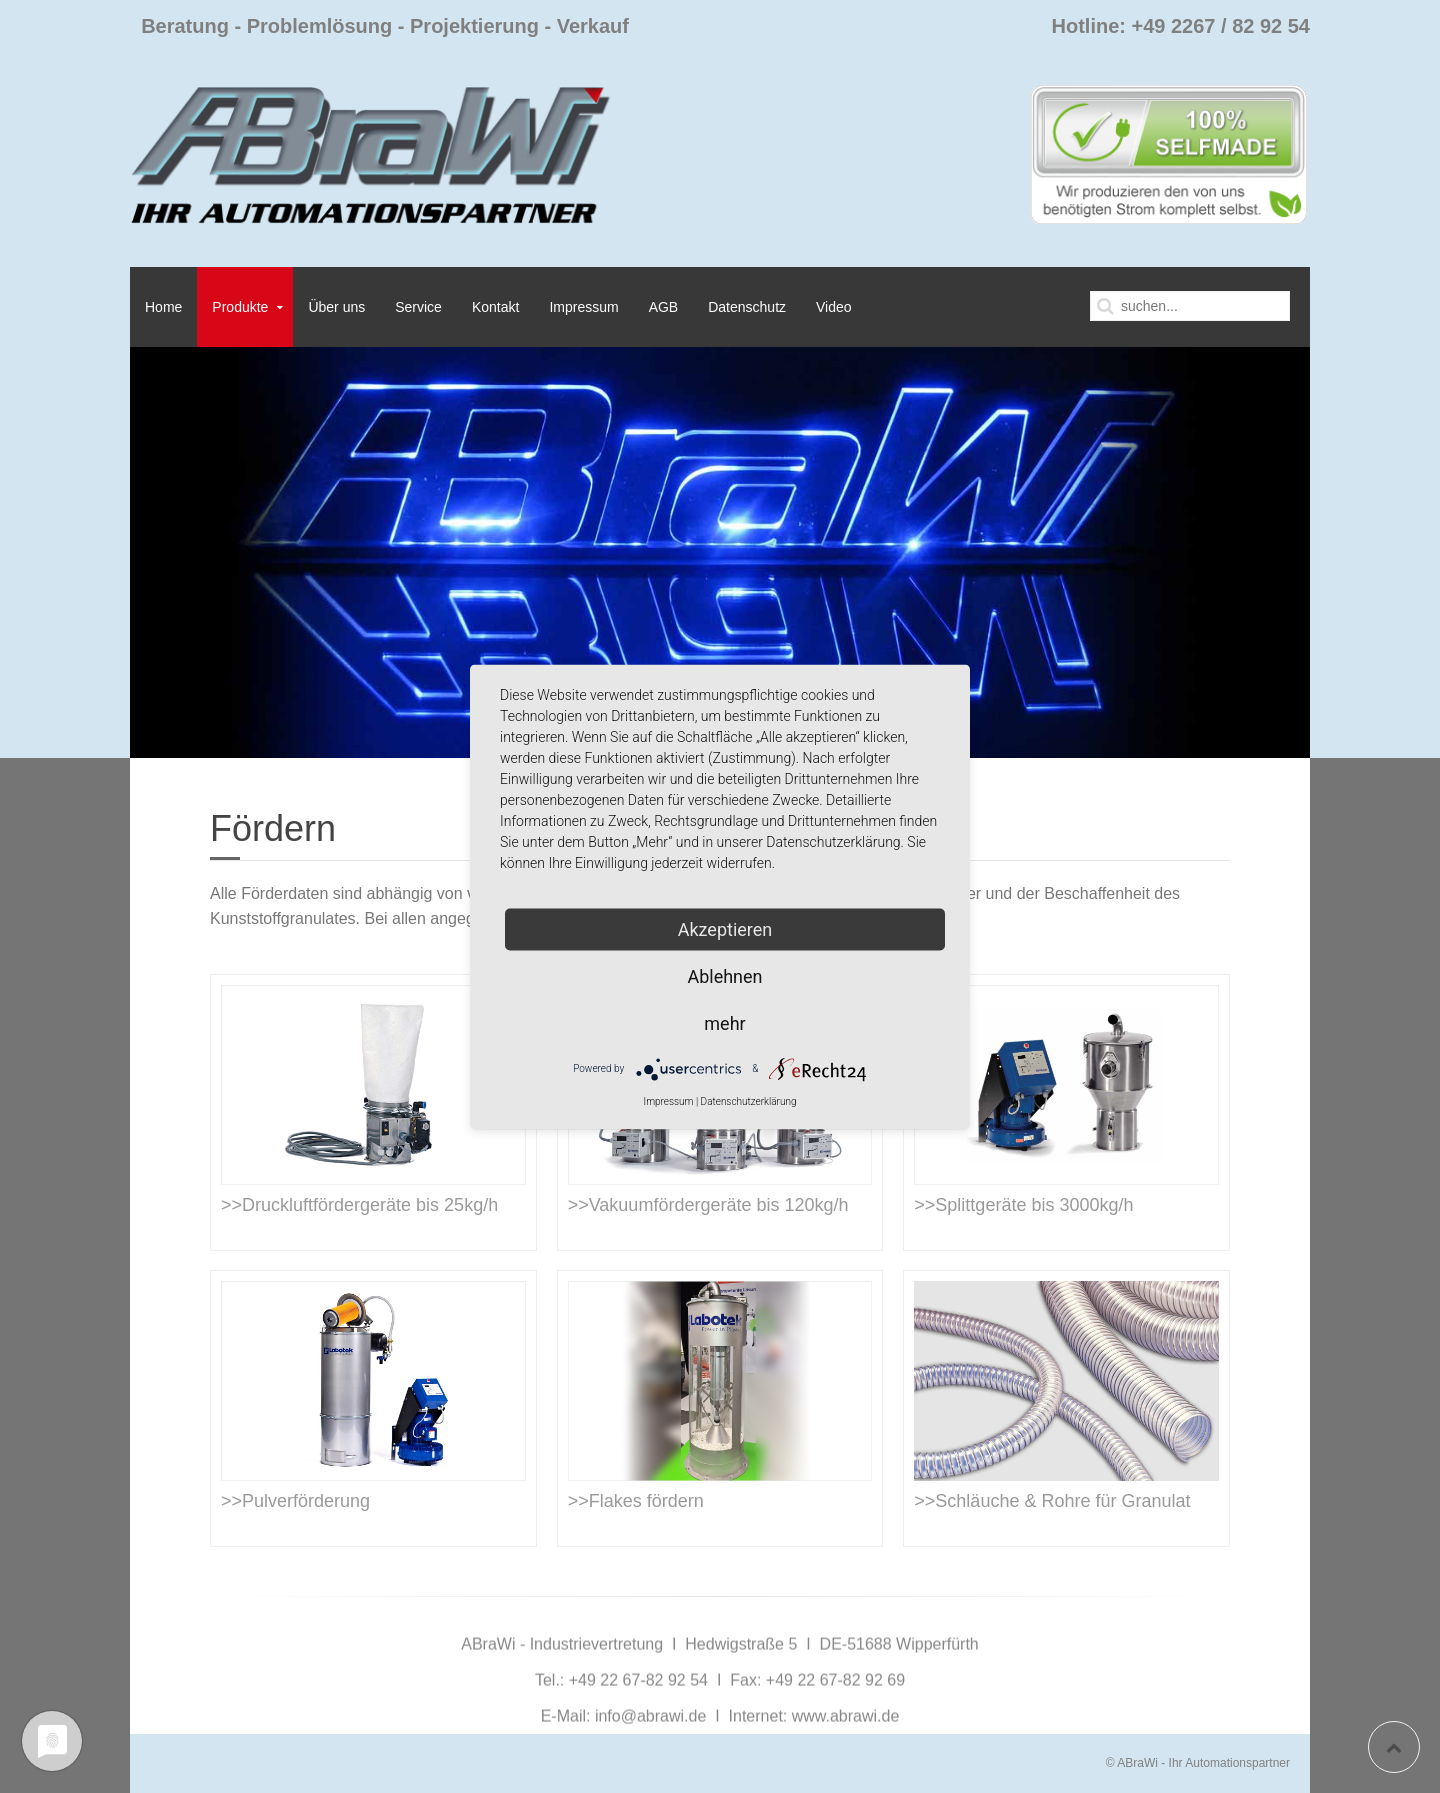 The image size is (1440, 1793). What do you see at coordinates (725, 928) in the screenshot?
I see `Akzeptieren` at bounding box center [725, 928].